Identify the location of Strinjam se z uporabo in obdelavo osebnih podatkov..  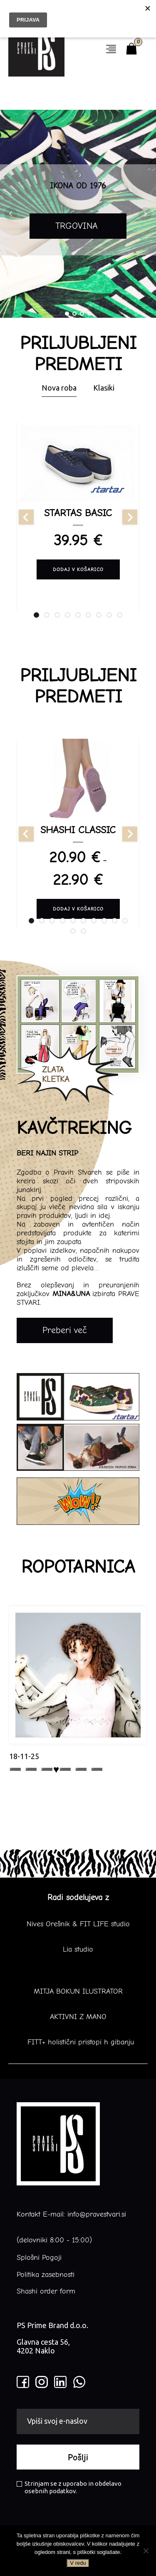
(69, 2487).